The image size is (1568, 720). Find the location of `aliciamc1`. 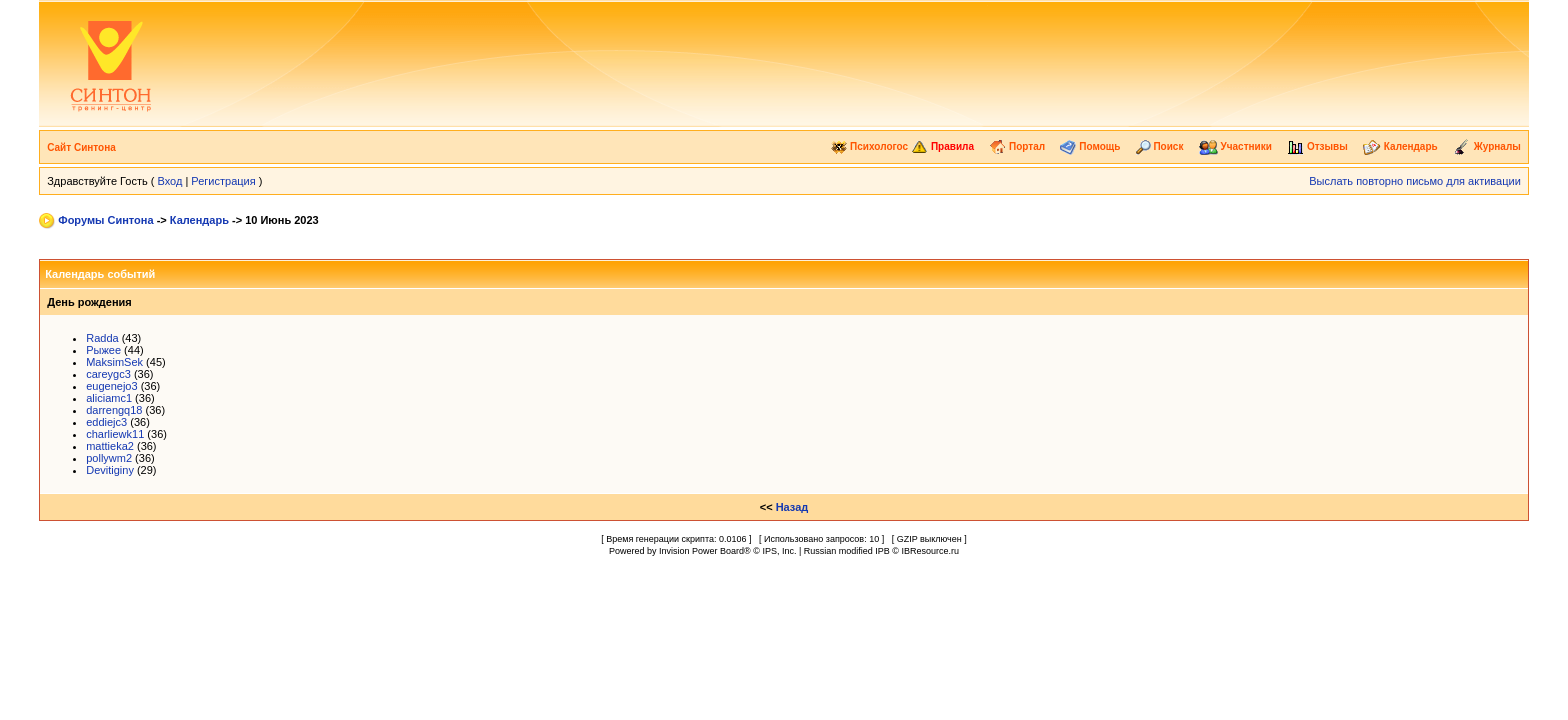

aliciamc1 is located at coordinates (109, 398).